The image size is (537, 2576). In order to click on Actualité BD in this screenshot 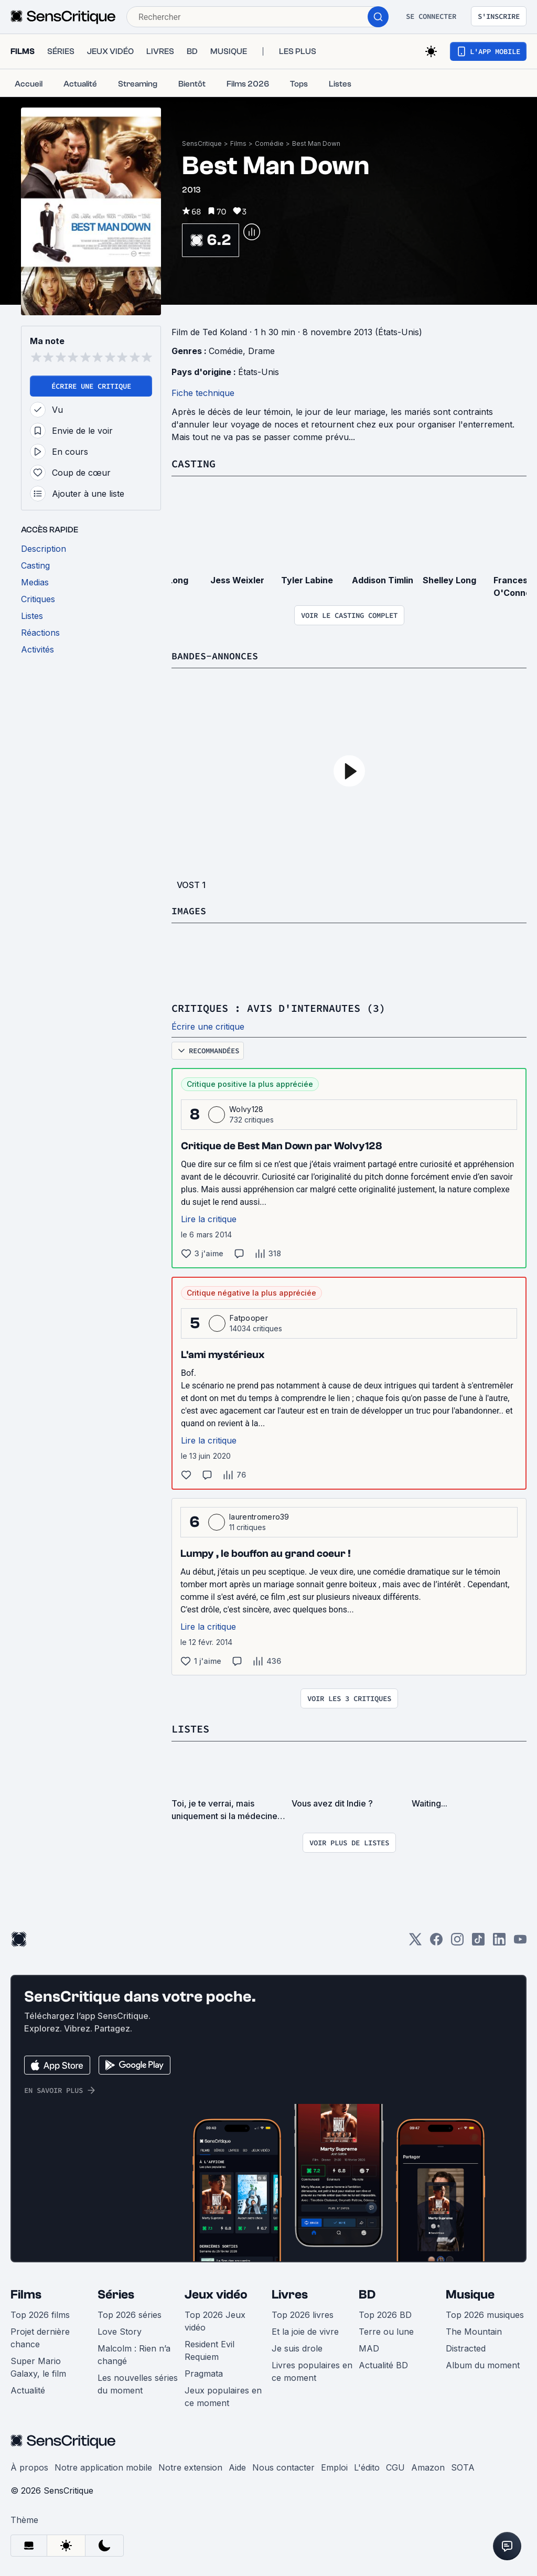, I will do `click(383, 2363)`.